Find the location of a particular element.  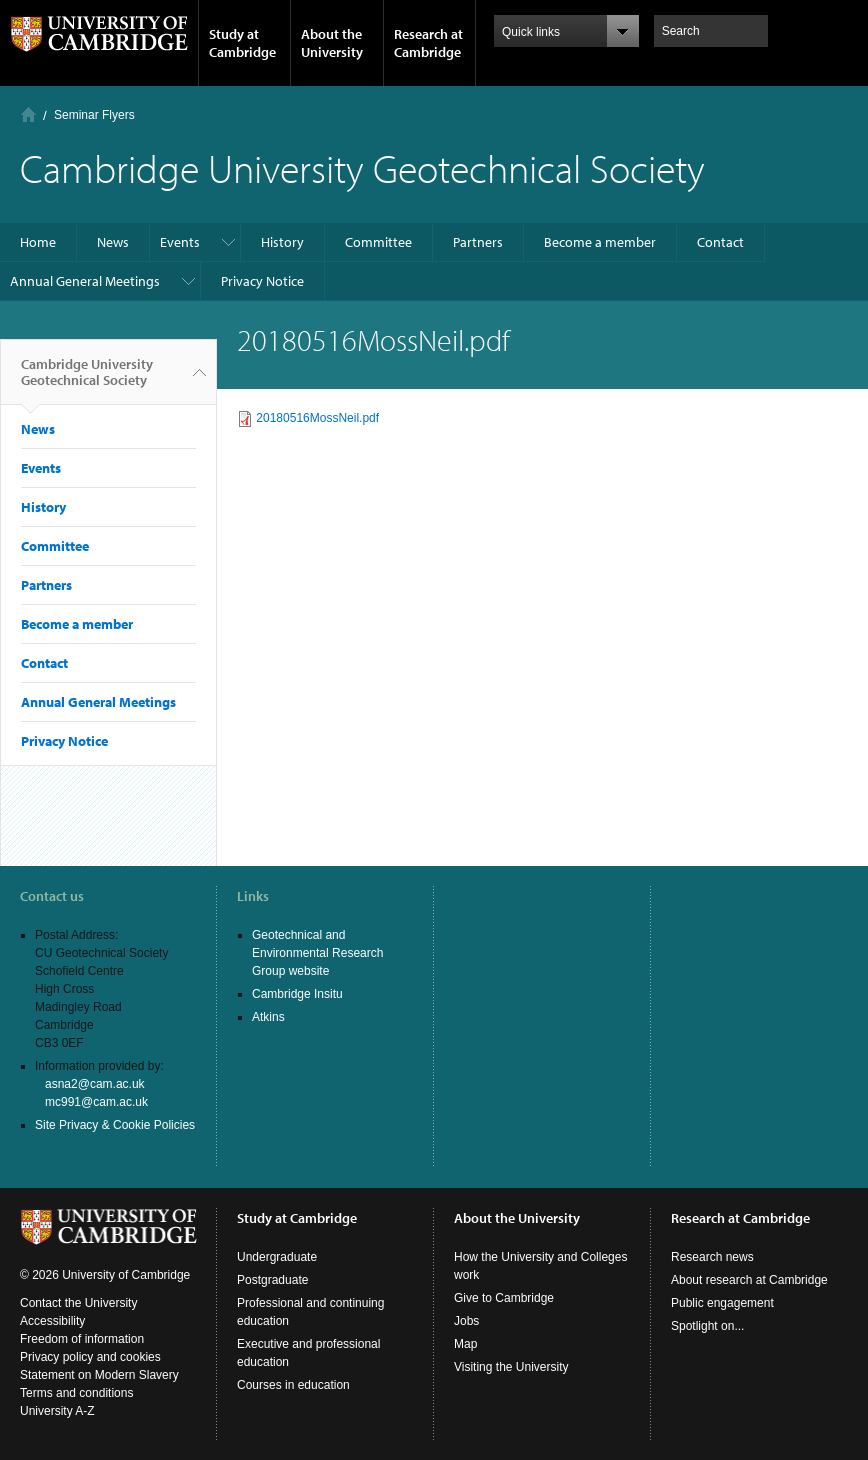

History is located at coordinates (282, 242).